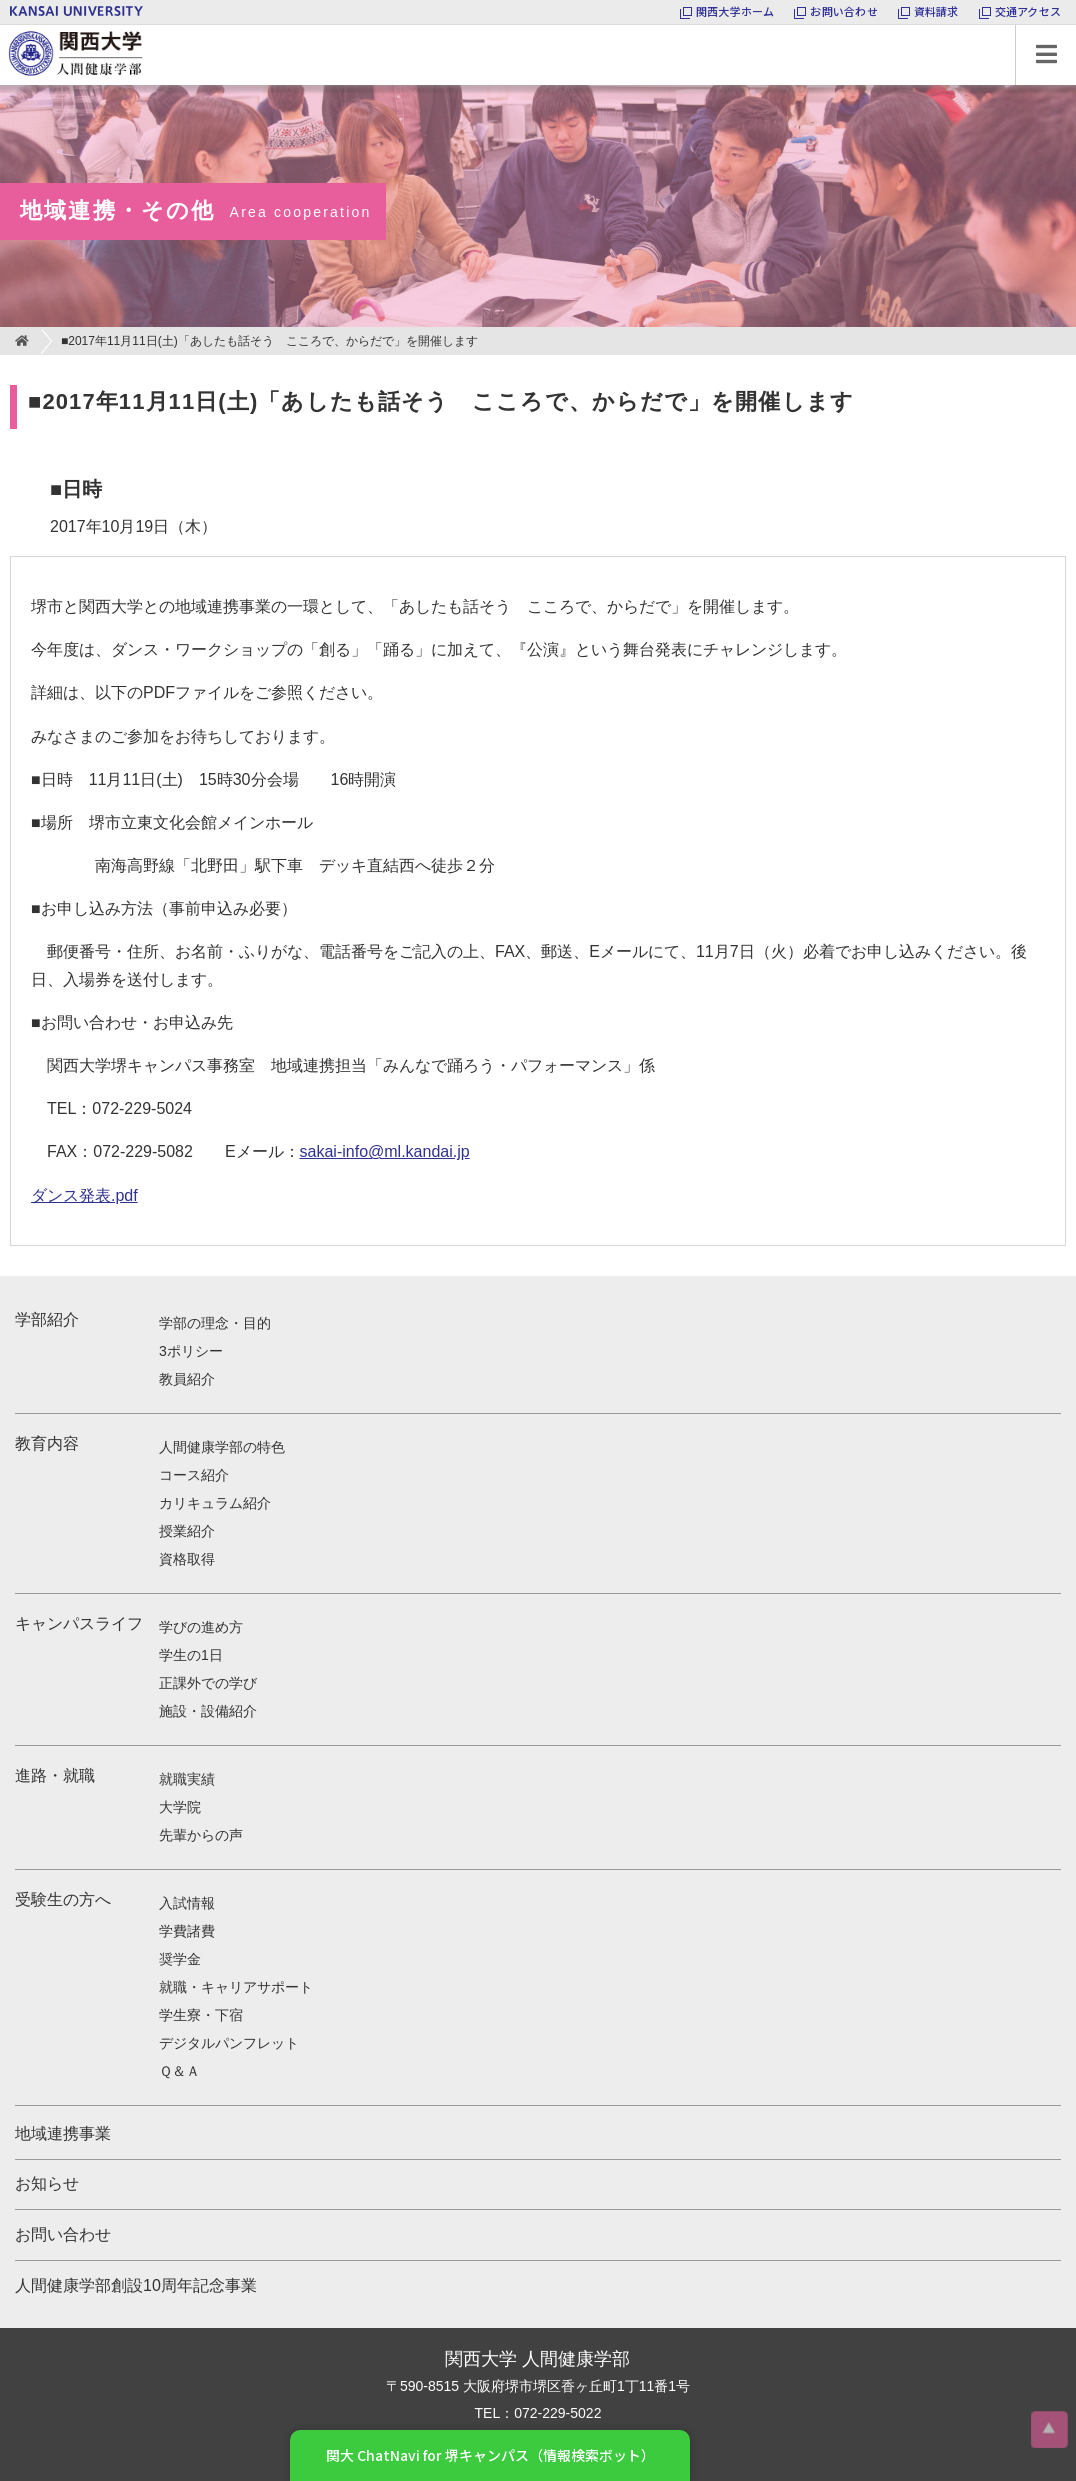 Image resolution: width=1076 pixels, height=2481 pixels. What do you see at coordinates (236, 1987) in the screenshot?
I see `就職・キャリアサポート` at bounding box center [236, 1987].